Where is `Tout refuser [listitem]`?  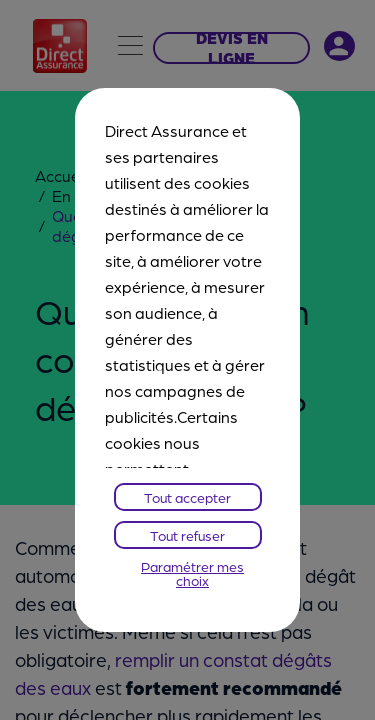 Tout refuser [listitem] is located at coordinates (187, 535).